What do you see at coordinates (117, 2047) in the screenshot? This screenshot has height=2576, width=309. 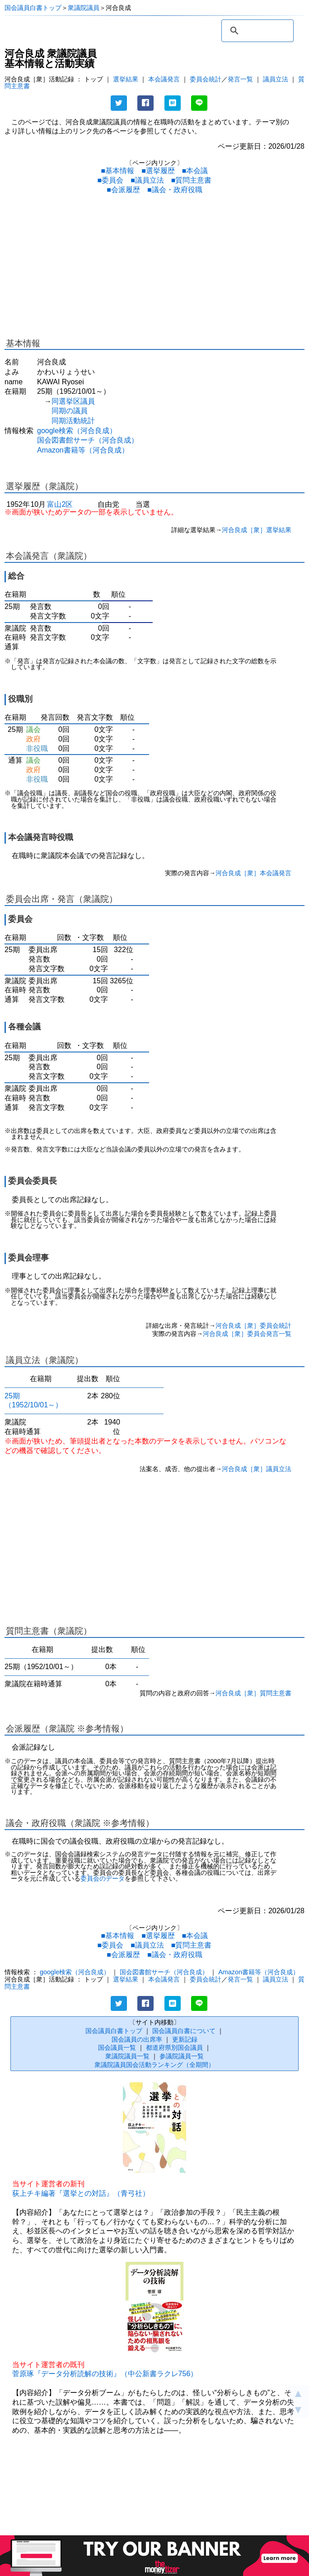 I see `国会議員一覧` at bounding box center [117, 2047].